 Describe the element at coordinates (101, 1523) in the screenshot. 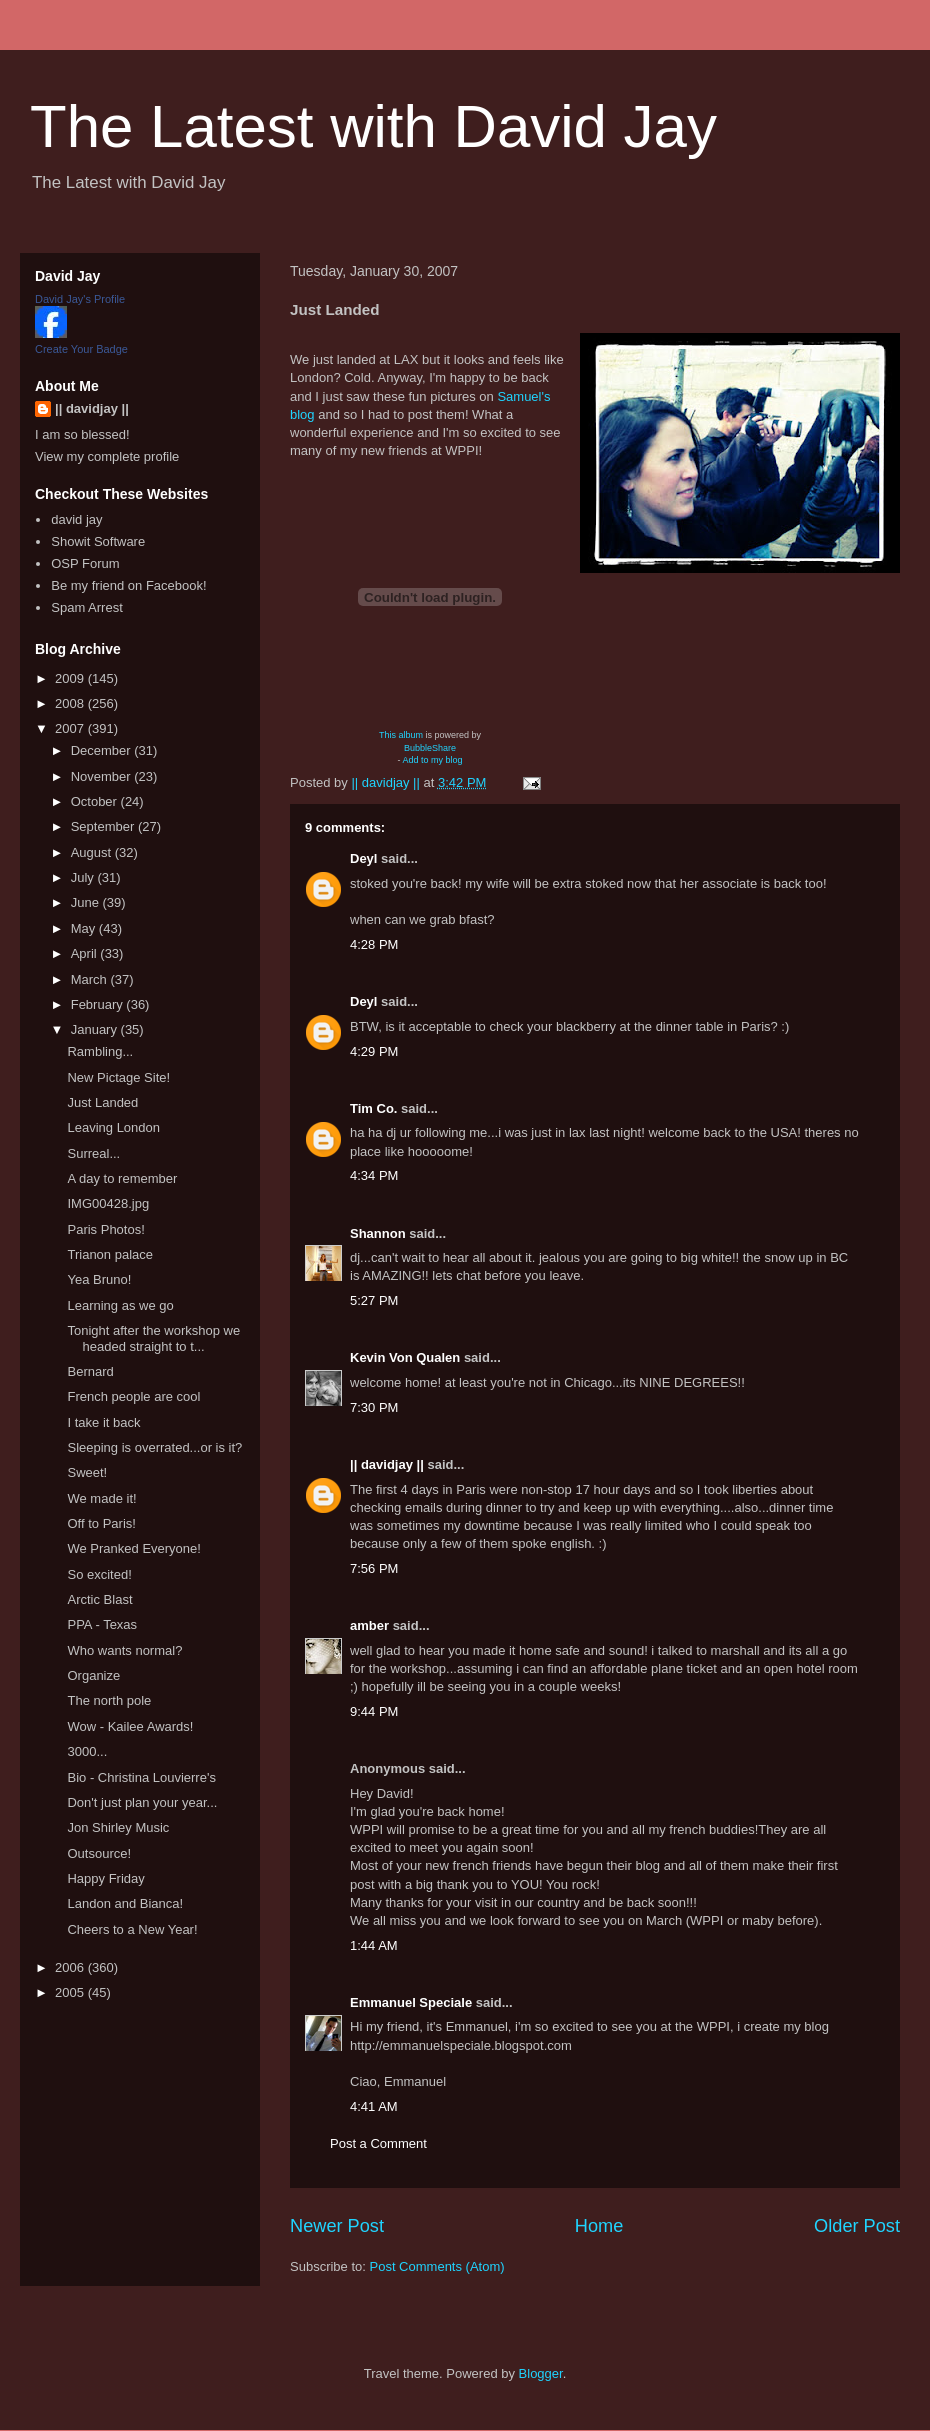

I see `Off to Paris!` at that location.